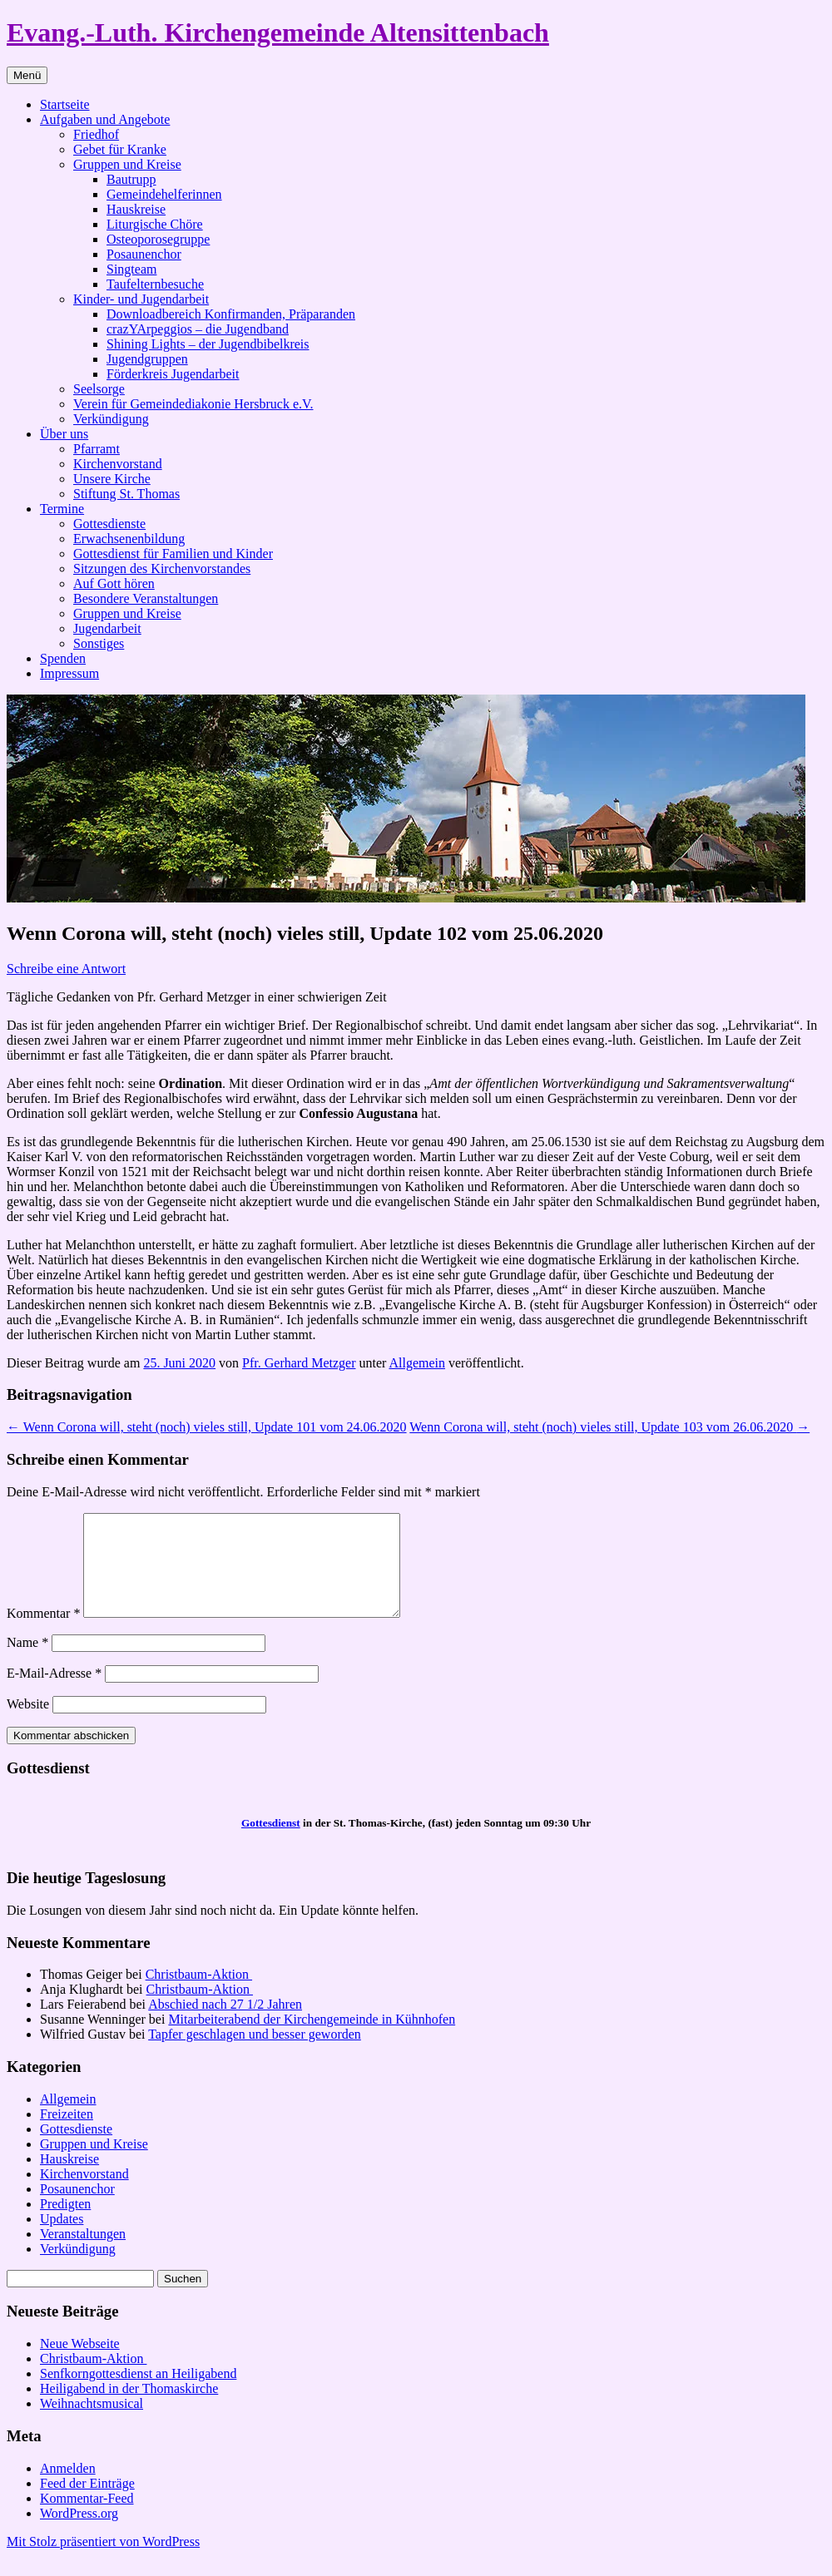 Image resolution: width=832 pixels, height=2576 pixels. Describe the element at coordinates (63, 658) in the screenshot. I see `Spenden` at that location.